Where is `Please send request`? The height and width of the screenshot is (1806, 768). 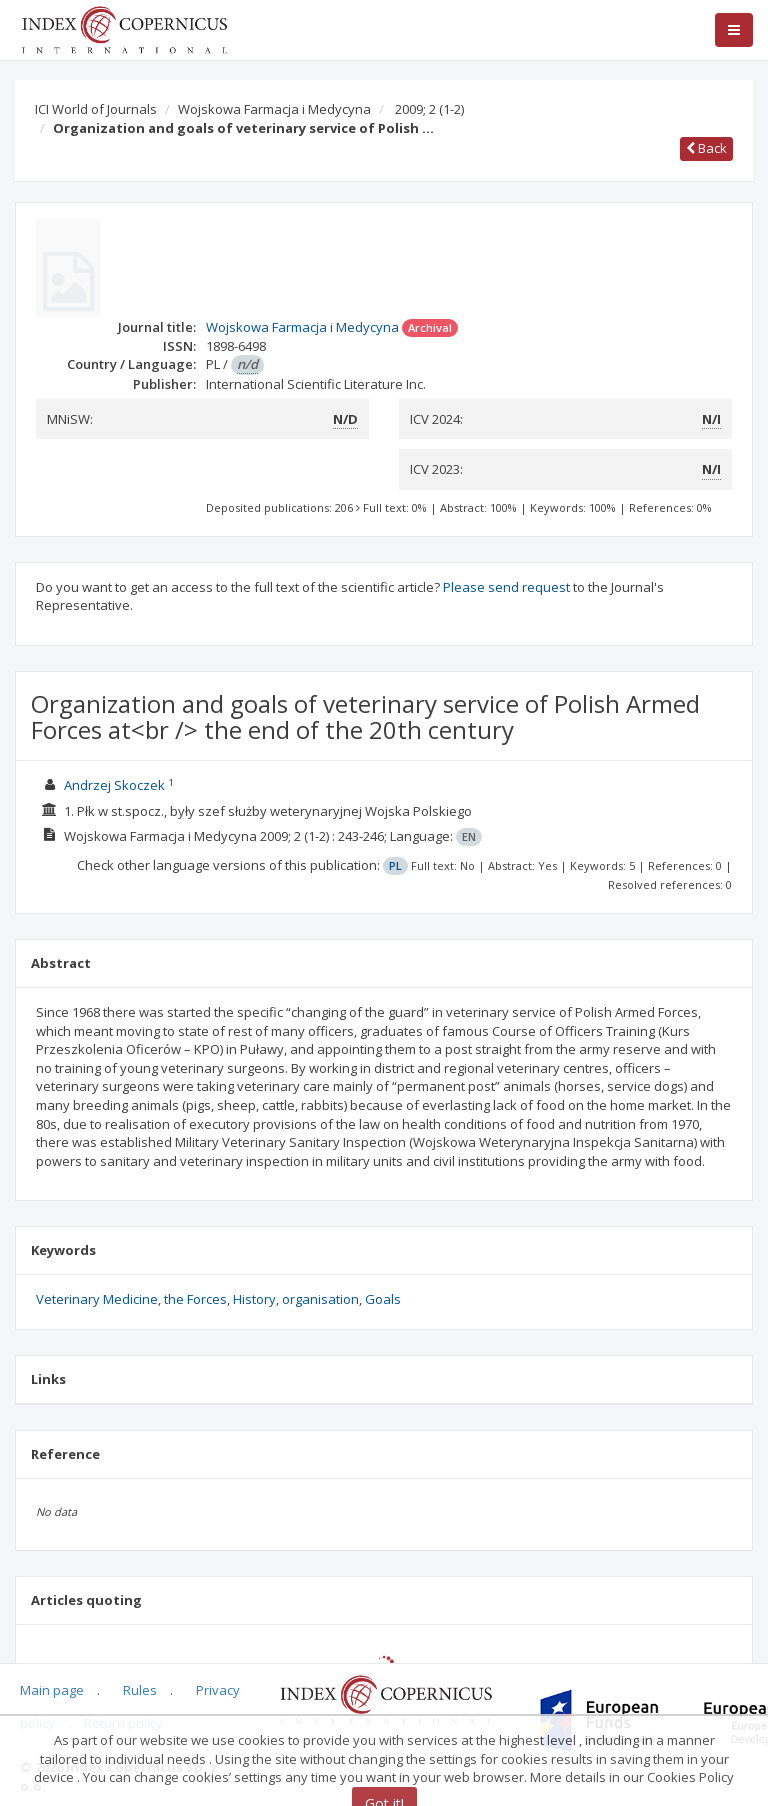 Please send request is located at coordinates (506, 587).